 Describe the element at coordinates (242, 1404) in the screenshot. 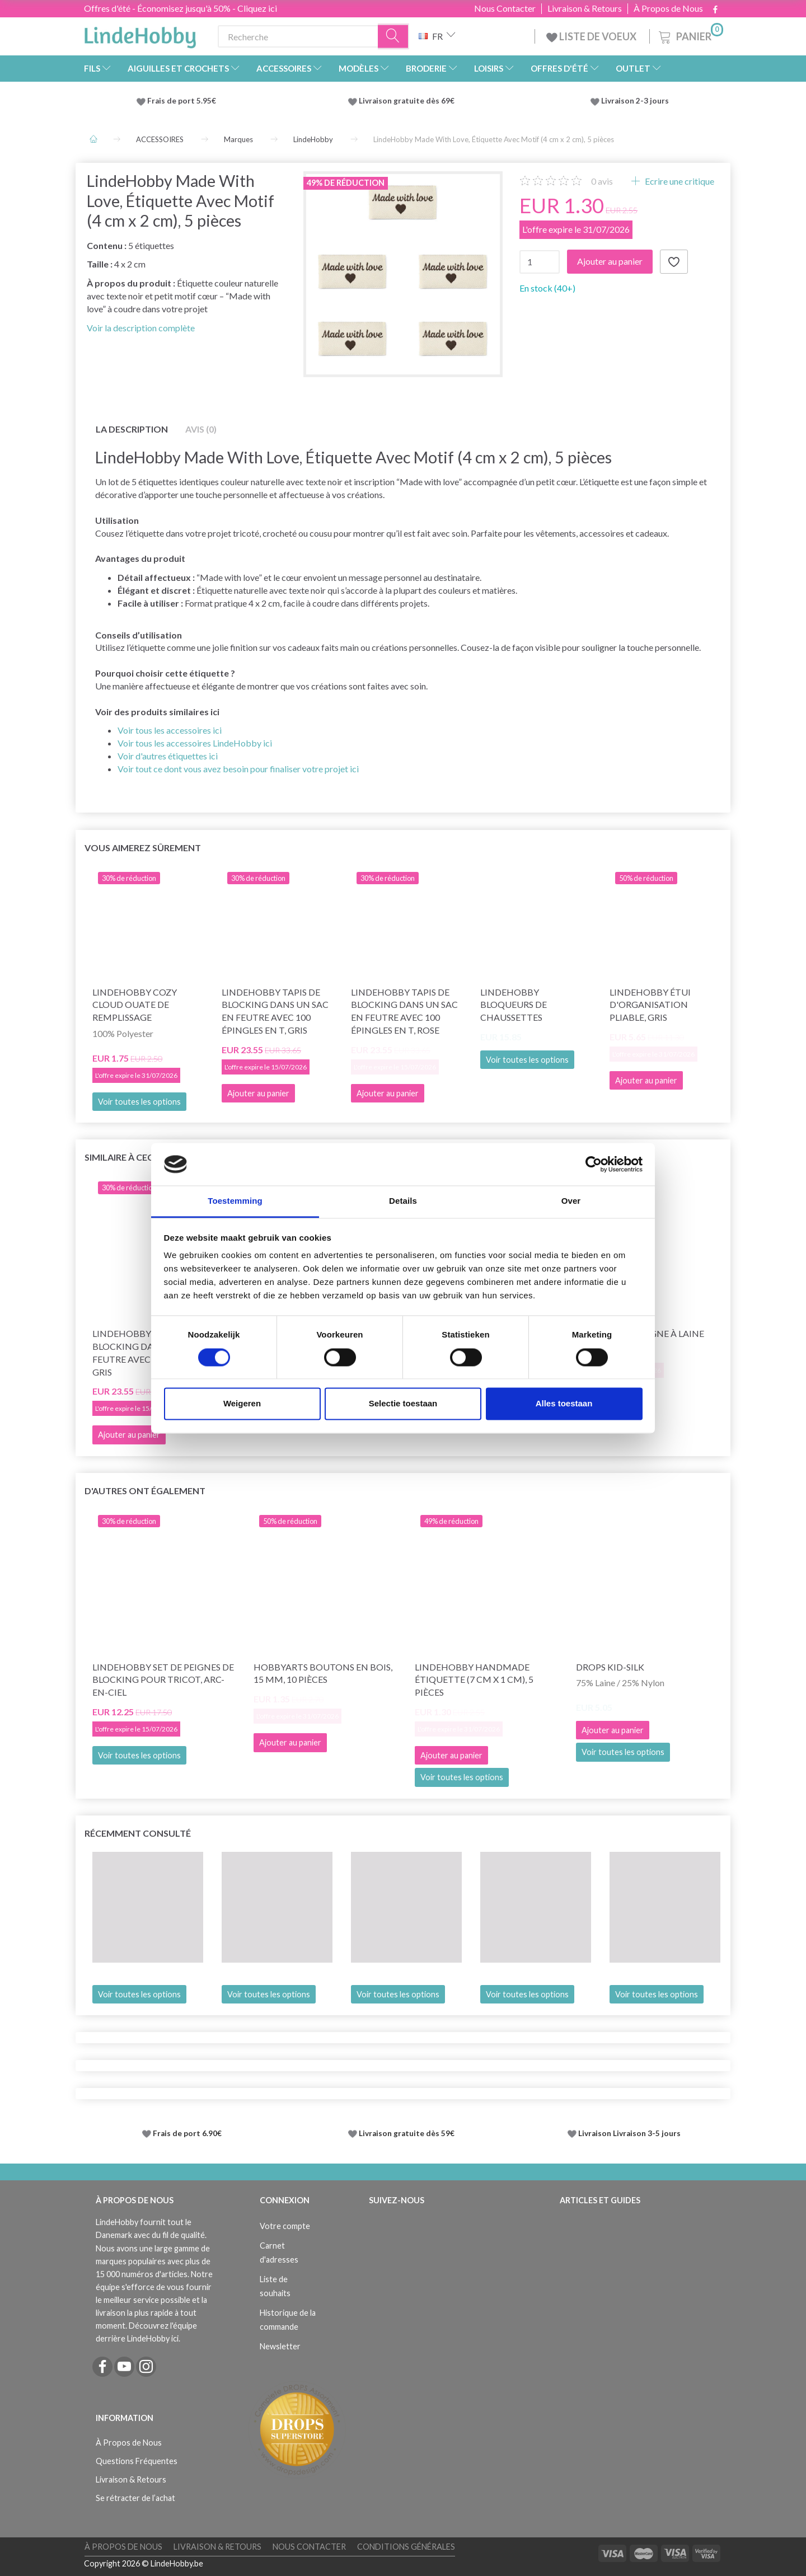

I see `Weigeren` at that location.